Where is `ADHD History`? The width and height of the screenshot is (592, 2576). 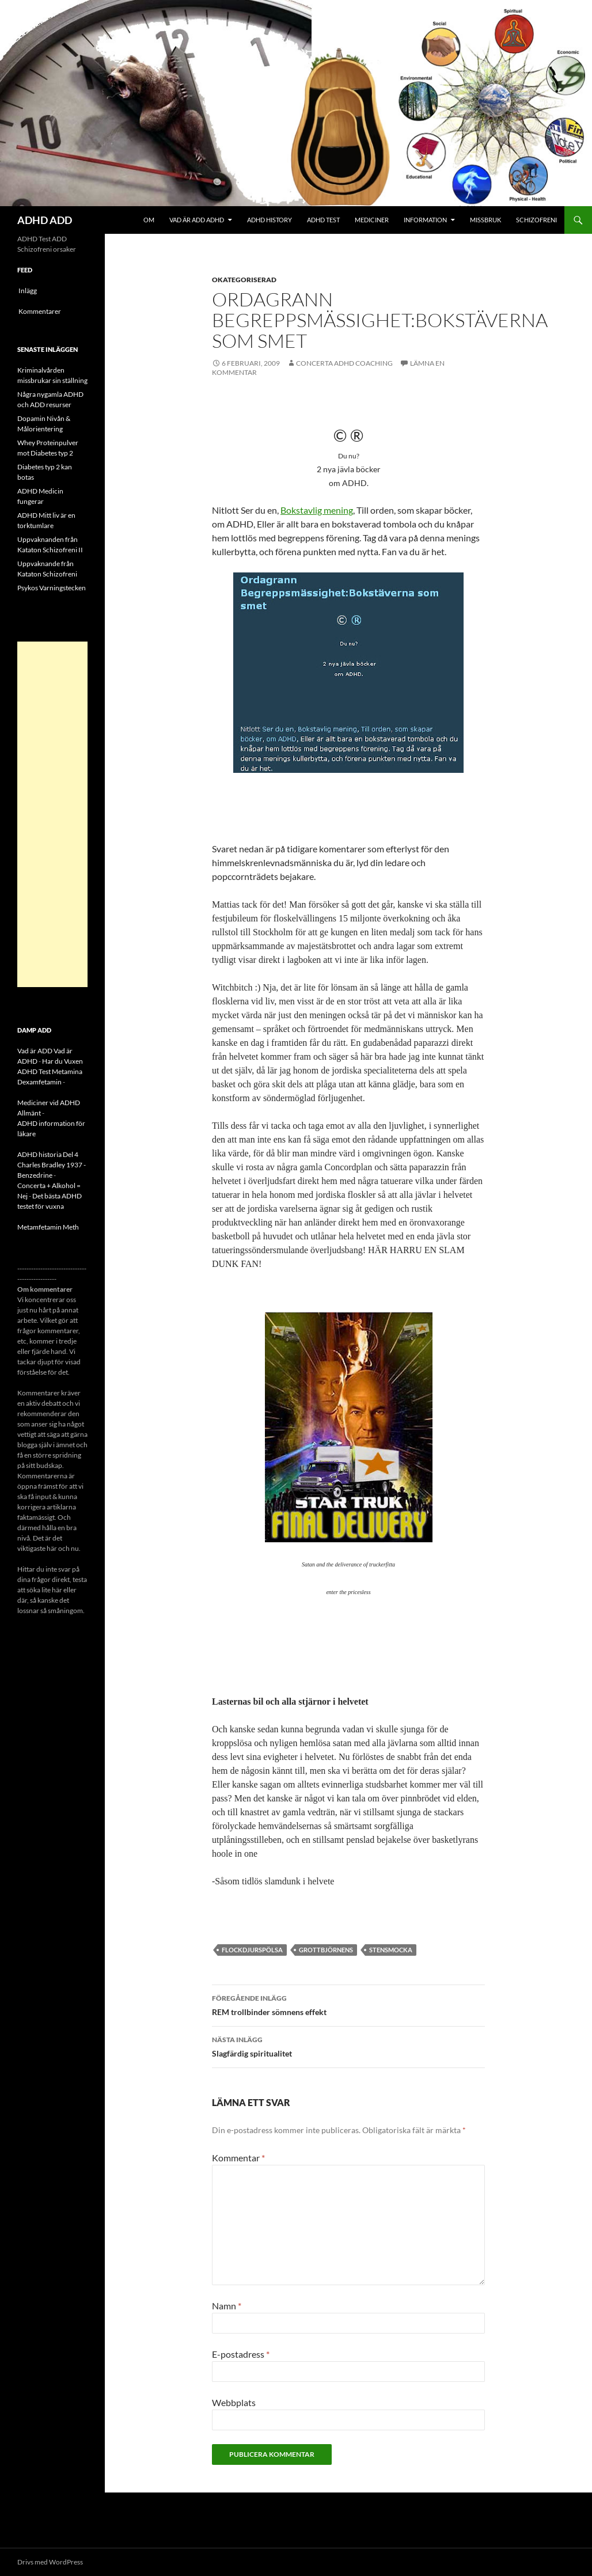 ADHD History is located at coordinates (269, 219).